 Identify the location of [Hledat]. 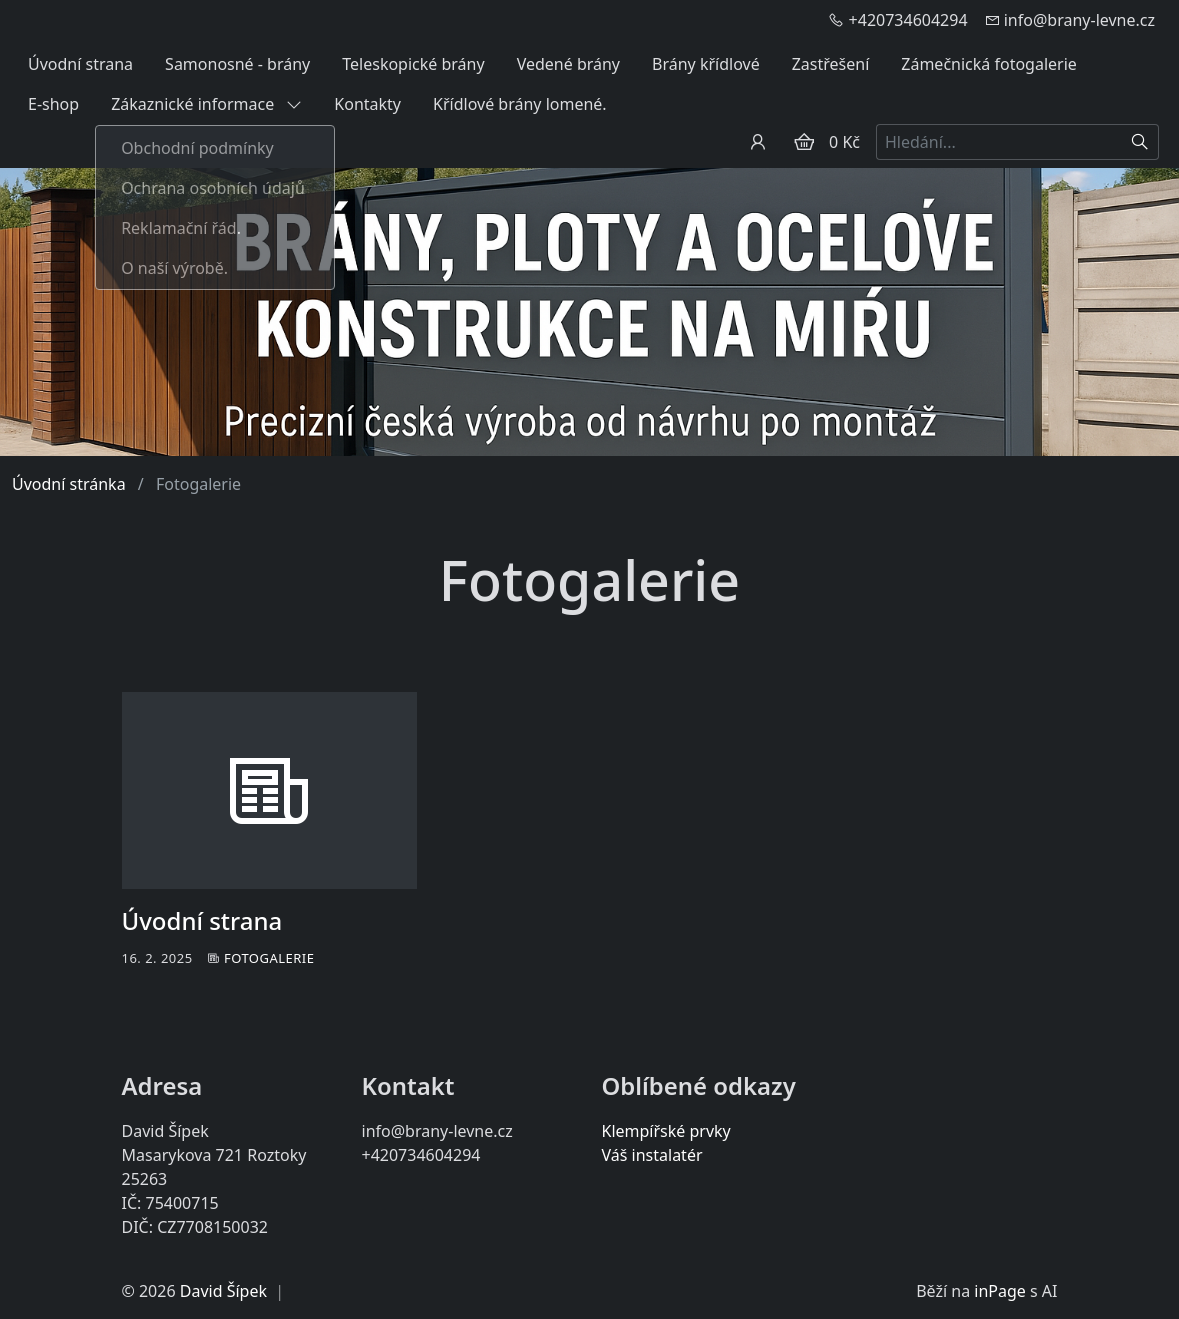
(1140, 142).